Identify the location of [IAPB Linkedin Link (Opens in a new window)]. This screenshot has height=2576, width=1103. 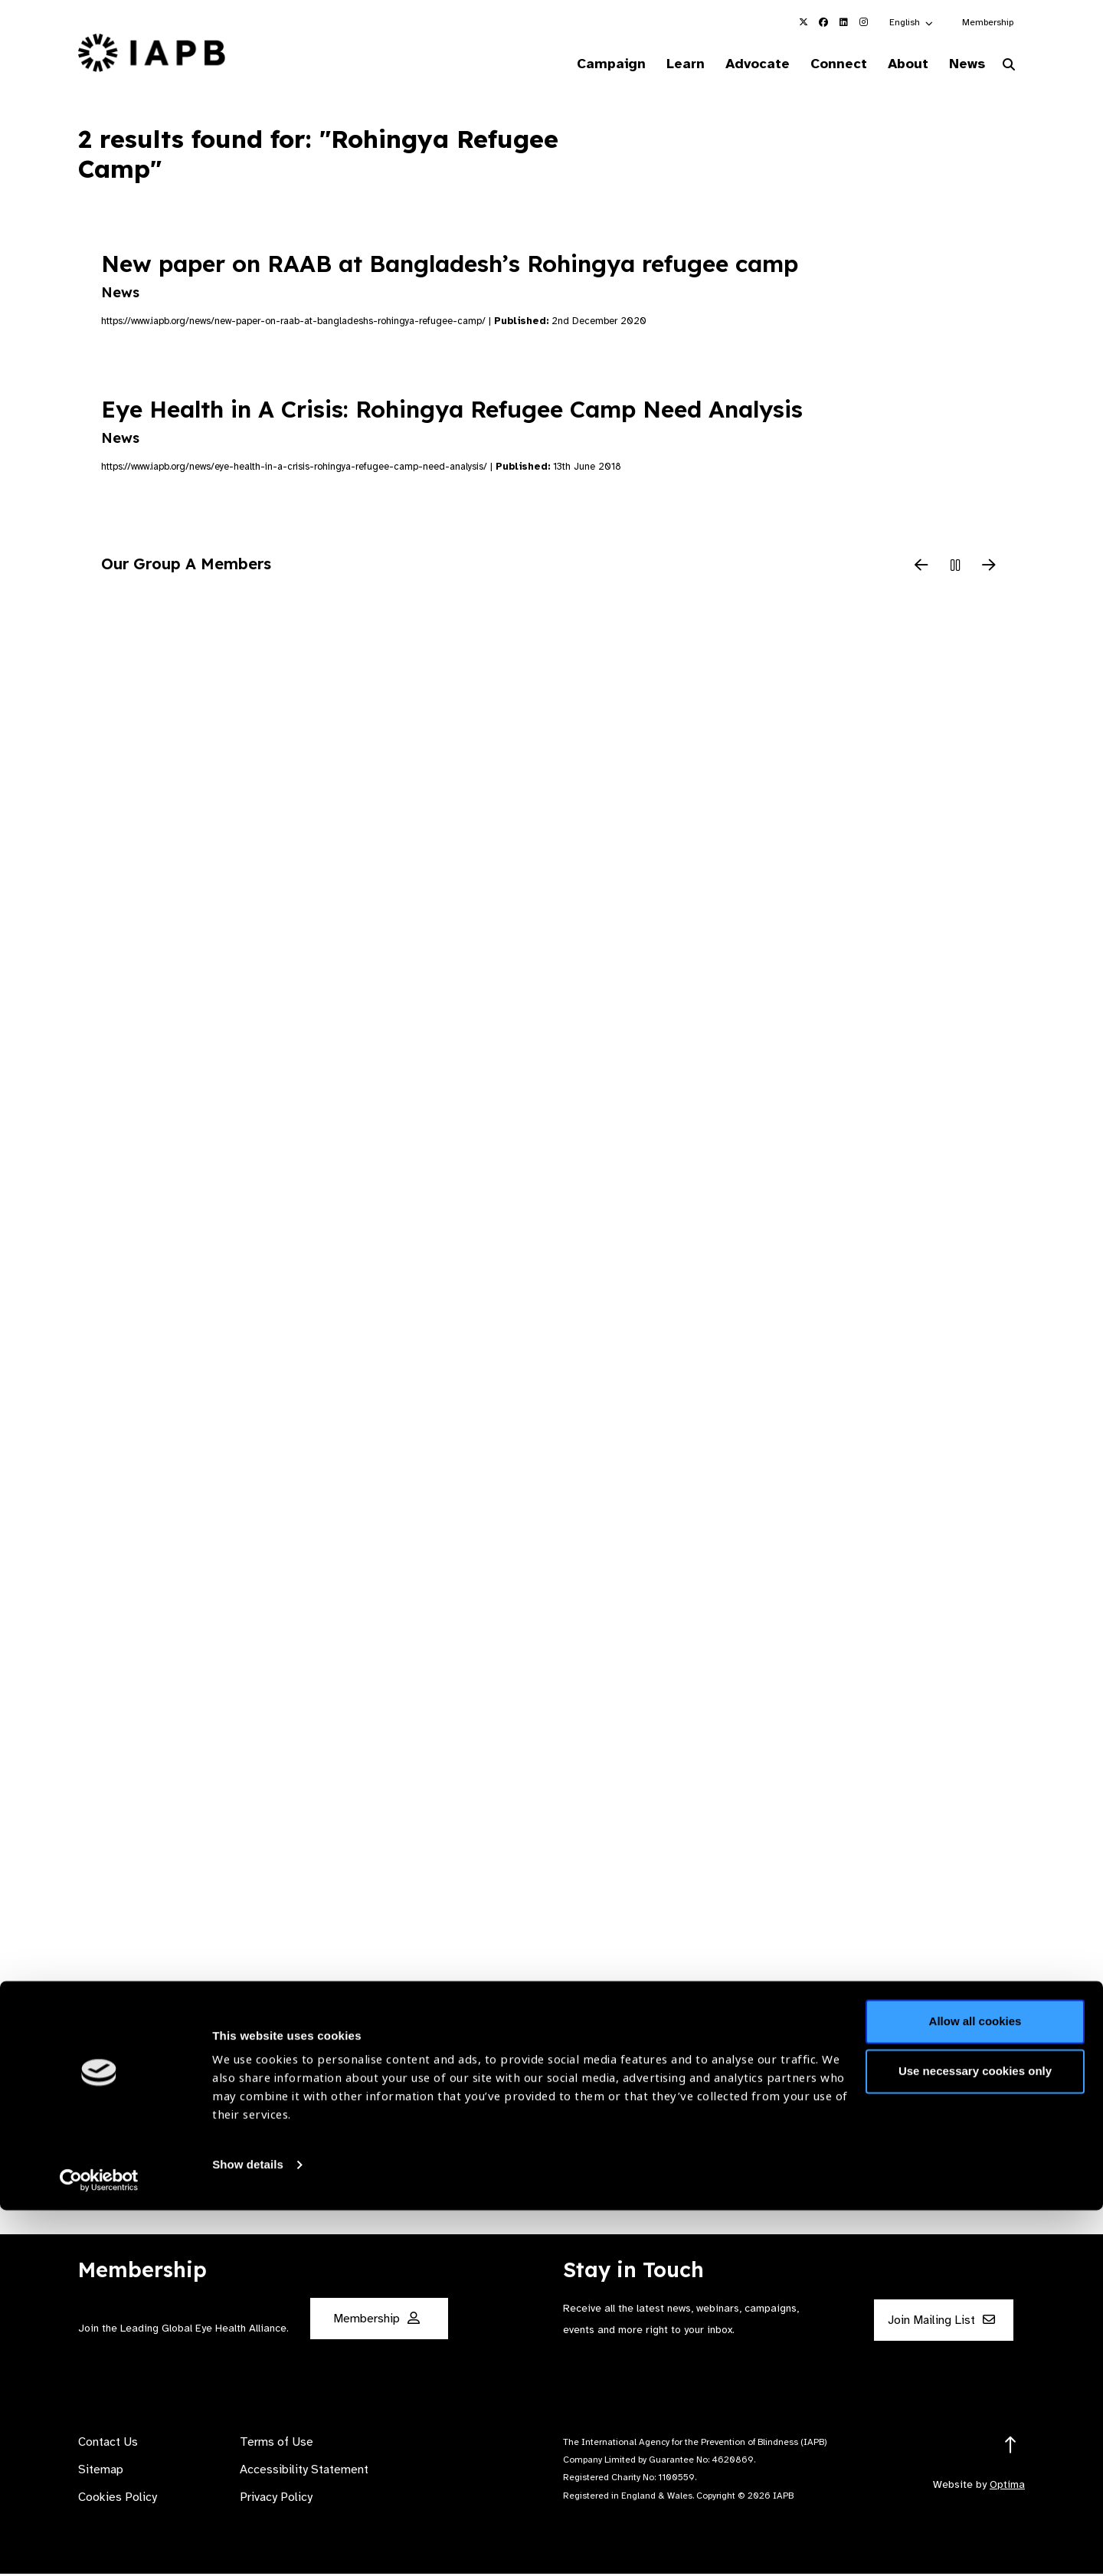
(843, 22).